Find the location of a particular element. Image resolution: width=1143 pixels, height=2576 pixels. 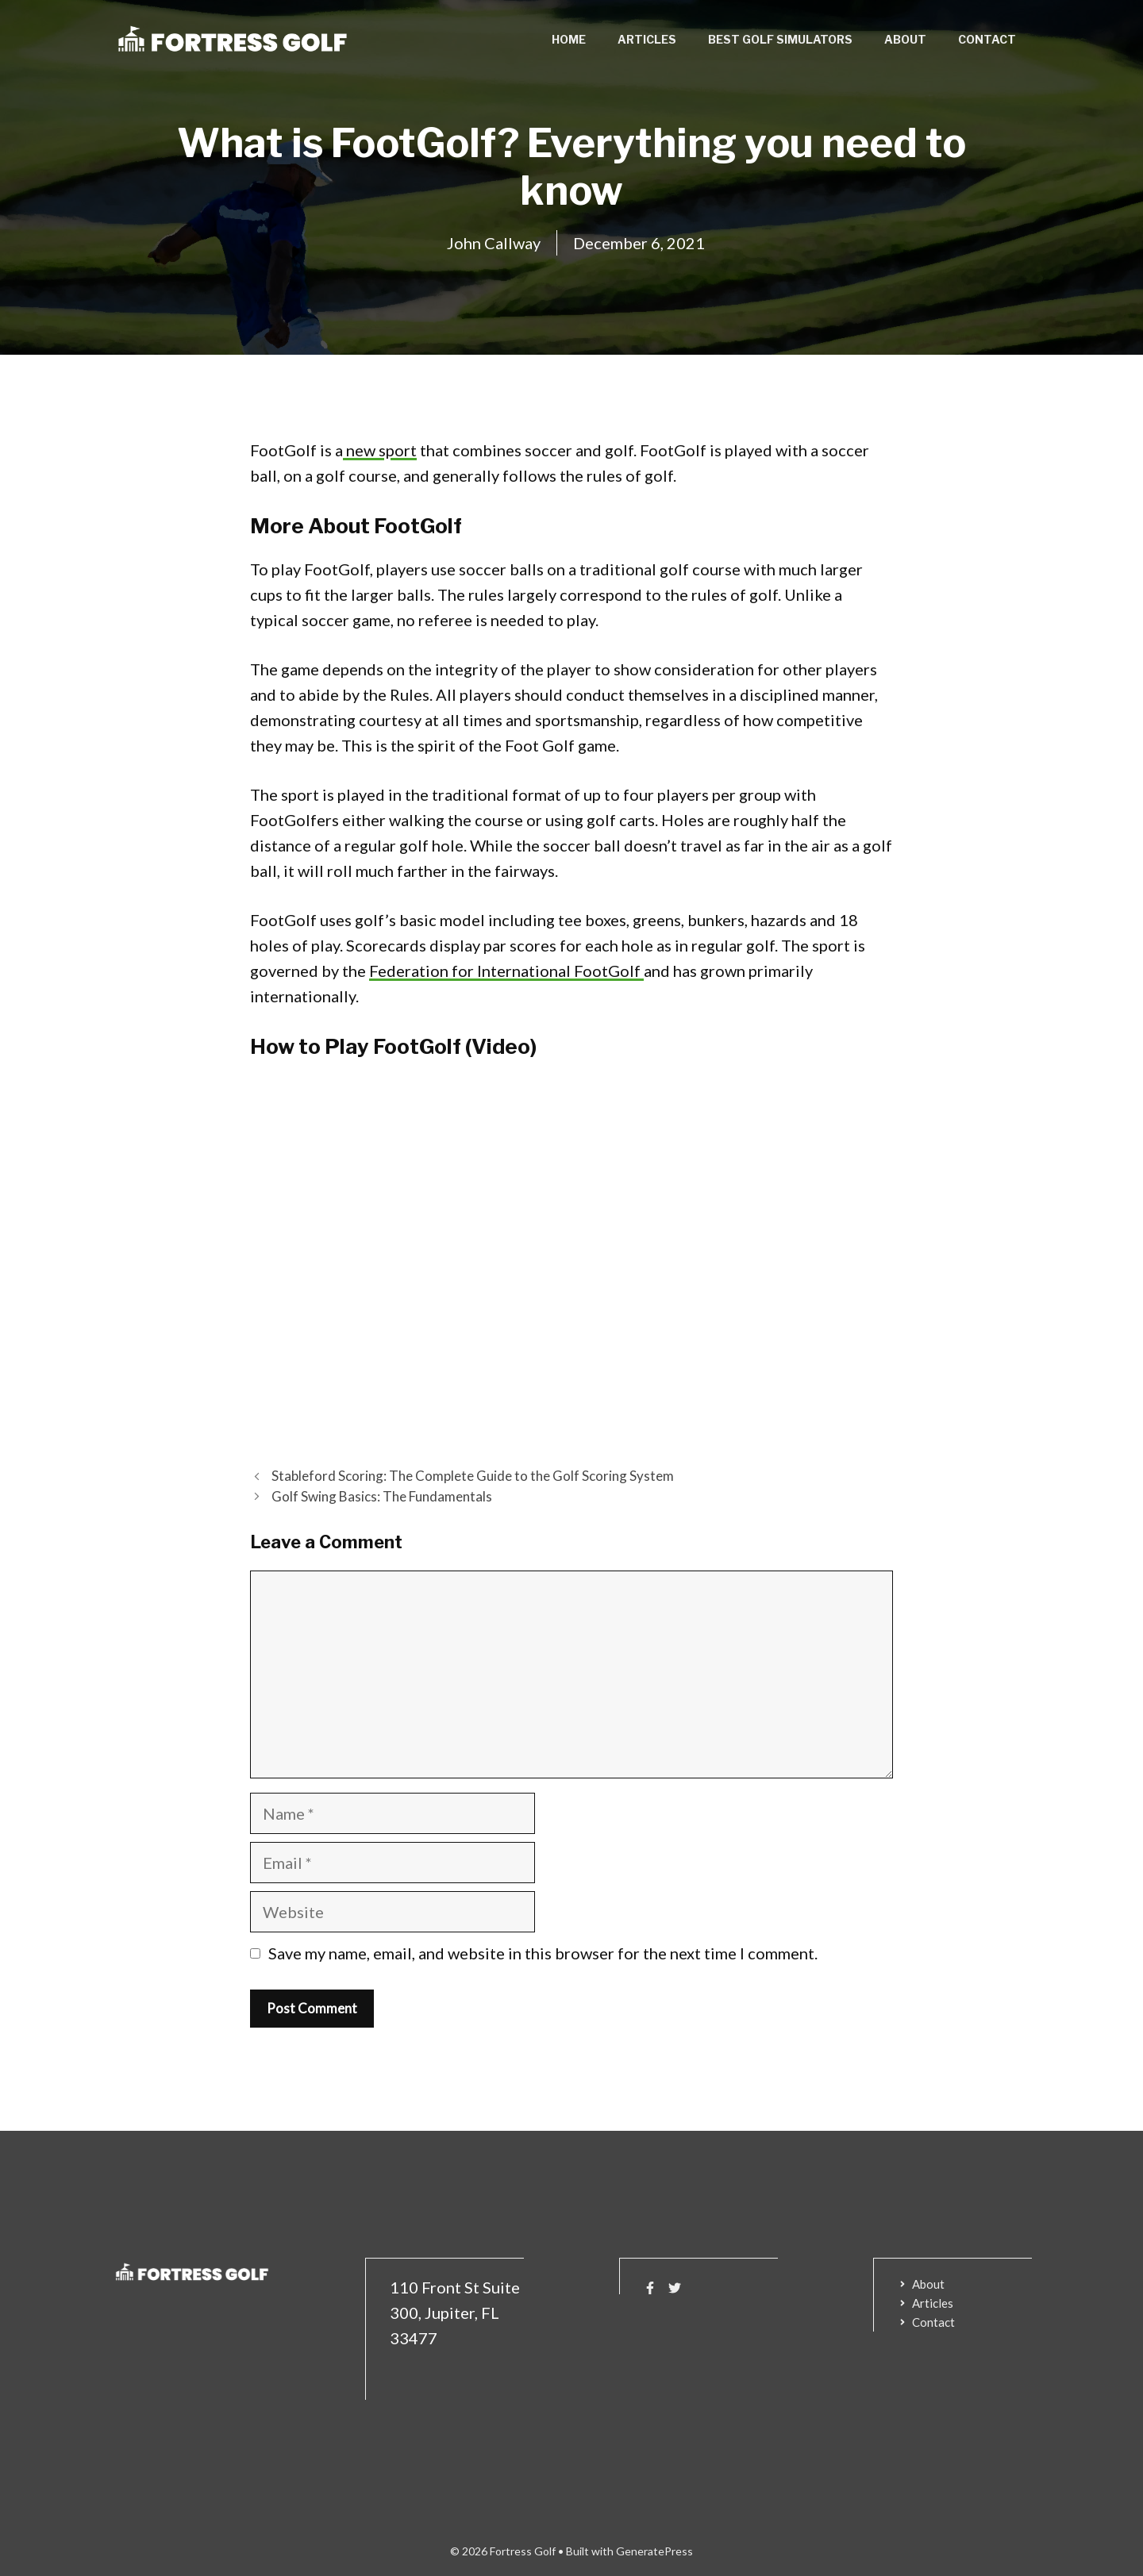

Save my name, email, and website in this browser for the next time I comment. is located at coordinates (543, 1953).